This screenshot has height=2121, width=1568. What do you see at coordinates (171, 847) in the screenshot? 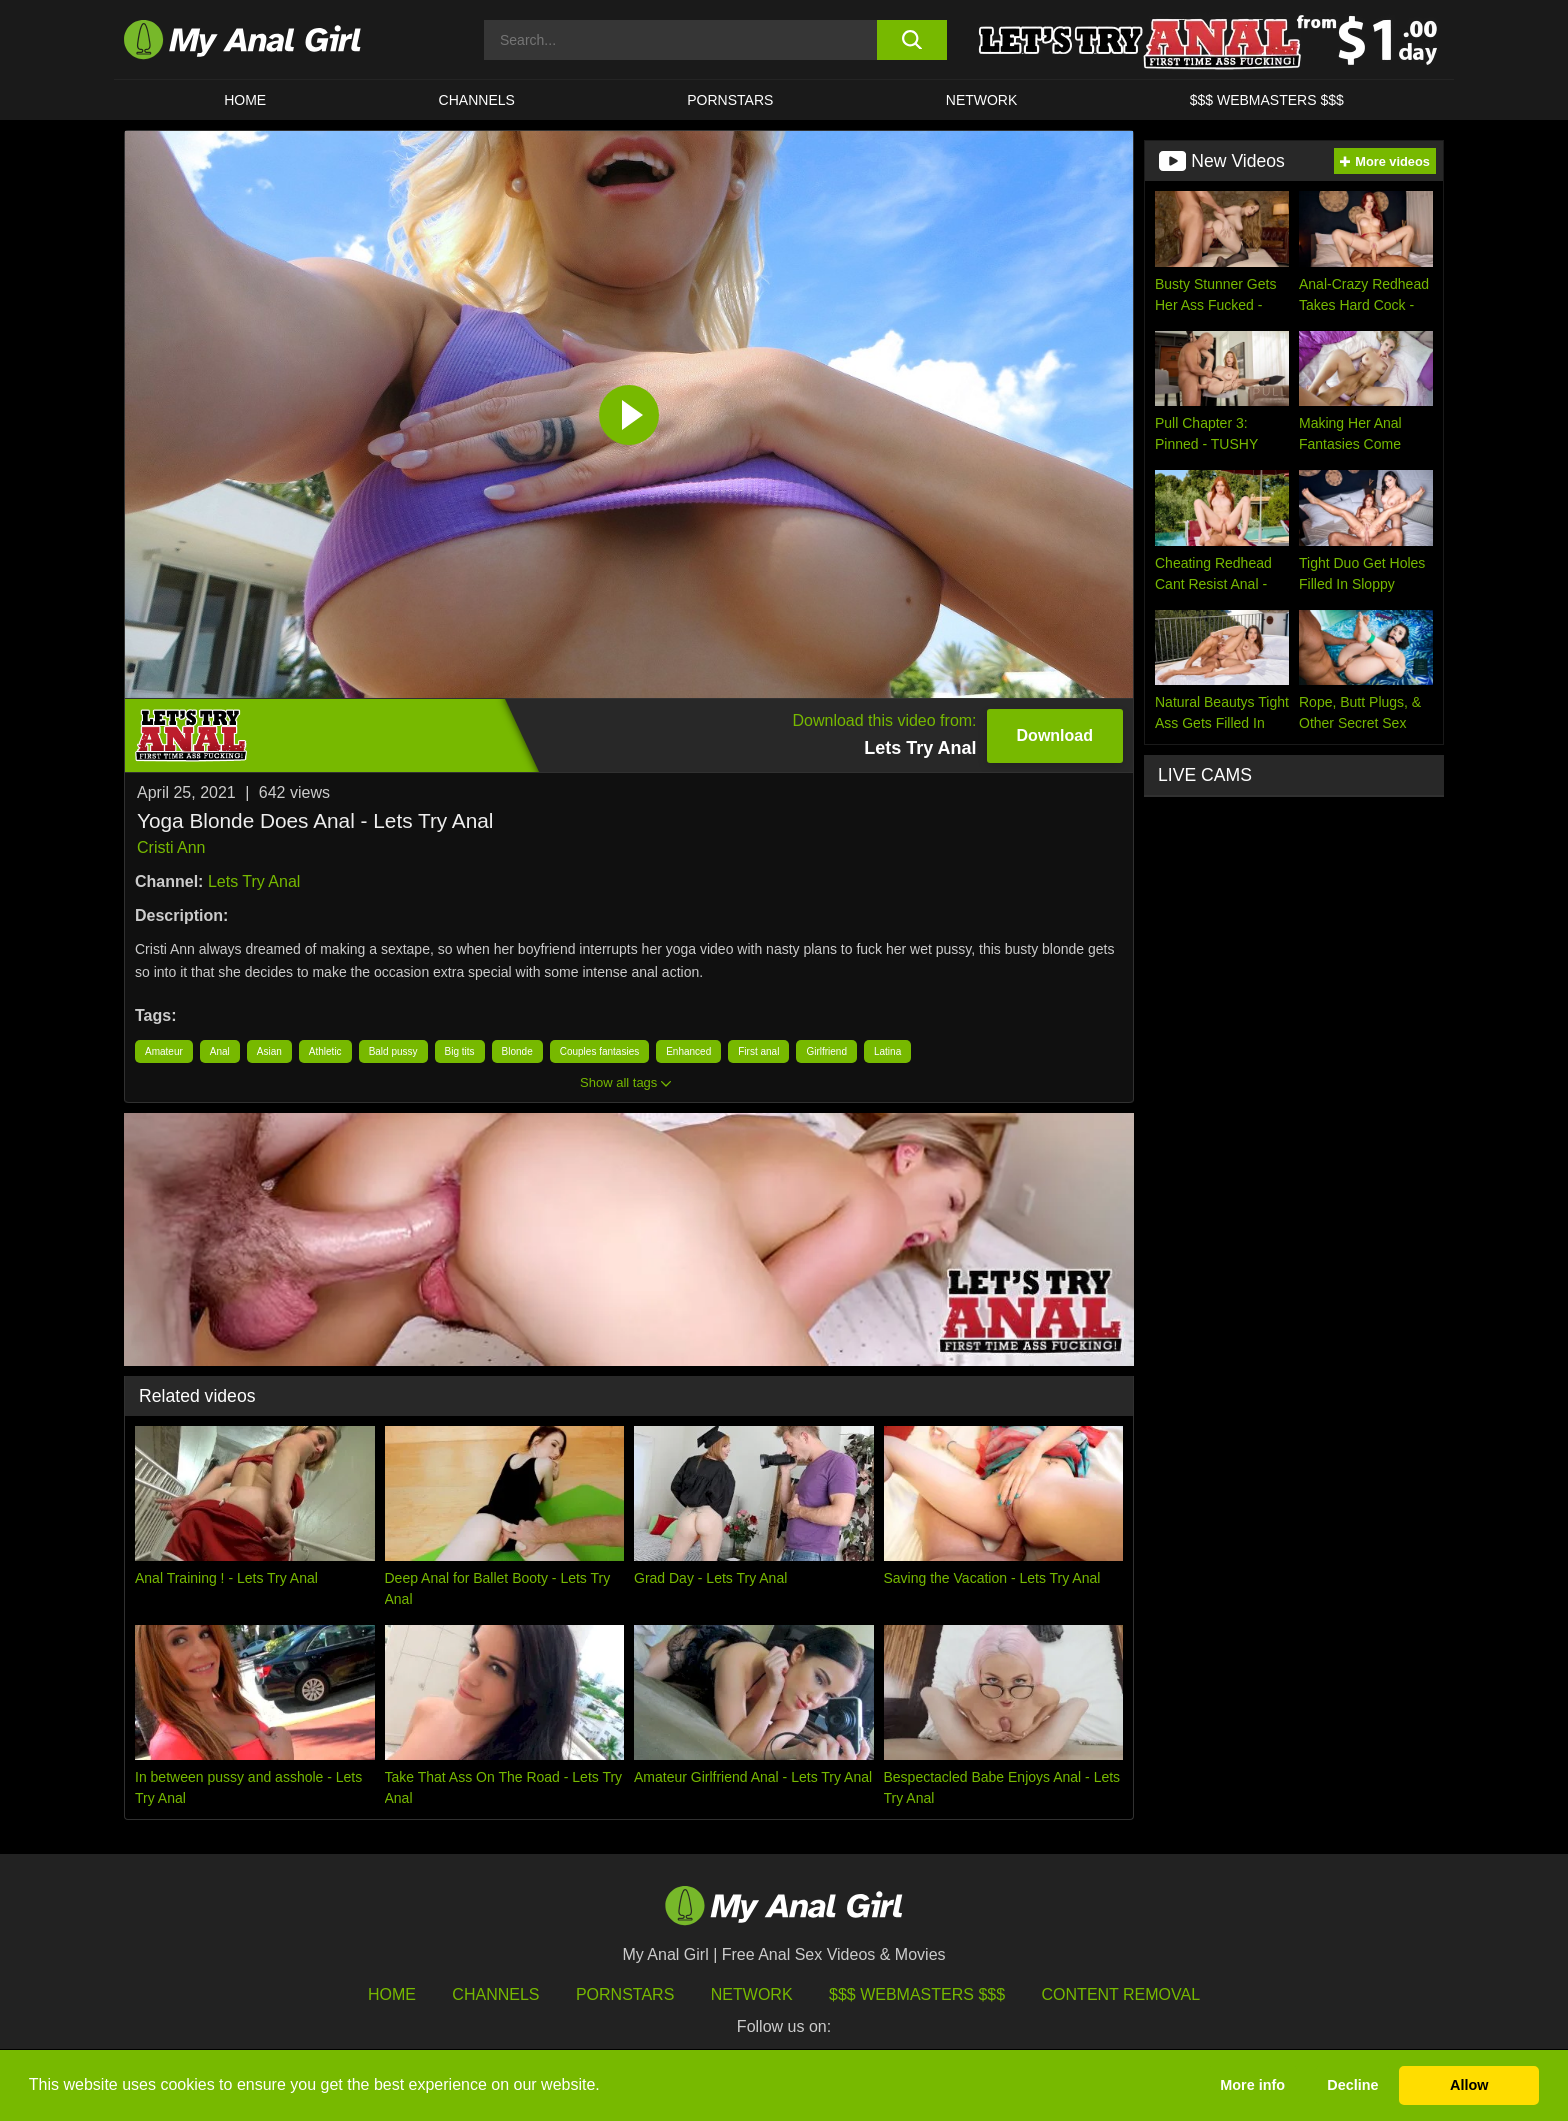
I see `Cristi Ann` at bounding box center [171, 847].